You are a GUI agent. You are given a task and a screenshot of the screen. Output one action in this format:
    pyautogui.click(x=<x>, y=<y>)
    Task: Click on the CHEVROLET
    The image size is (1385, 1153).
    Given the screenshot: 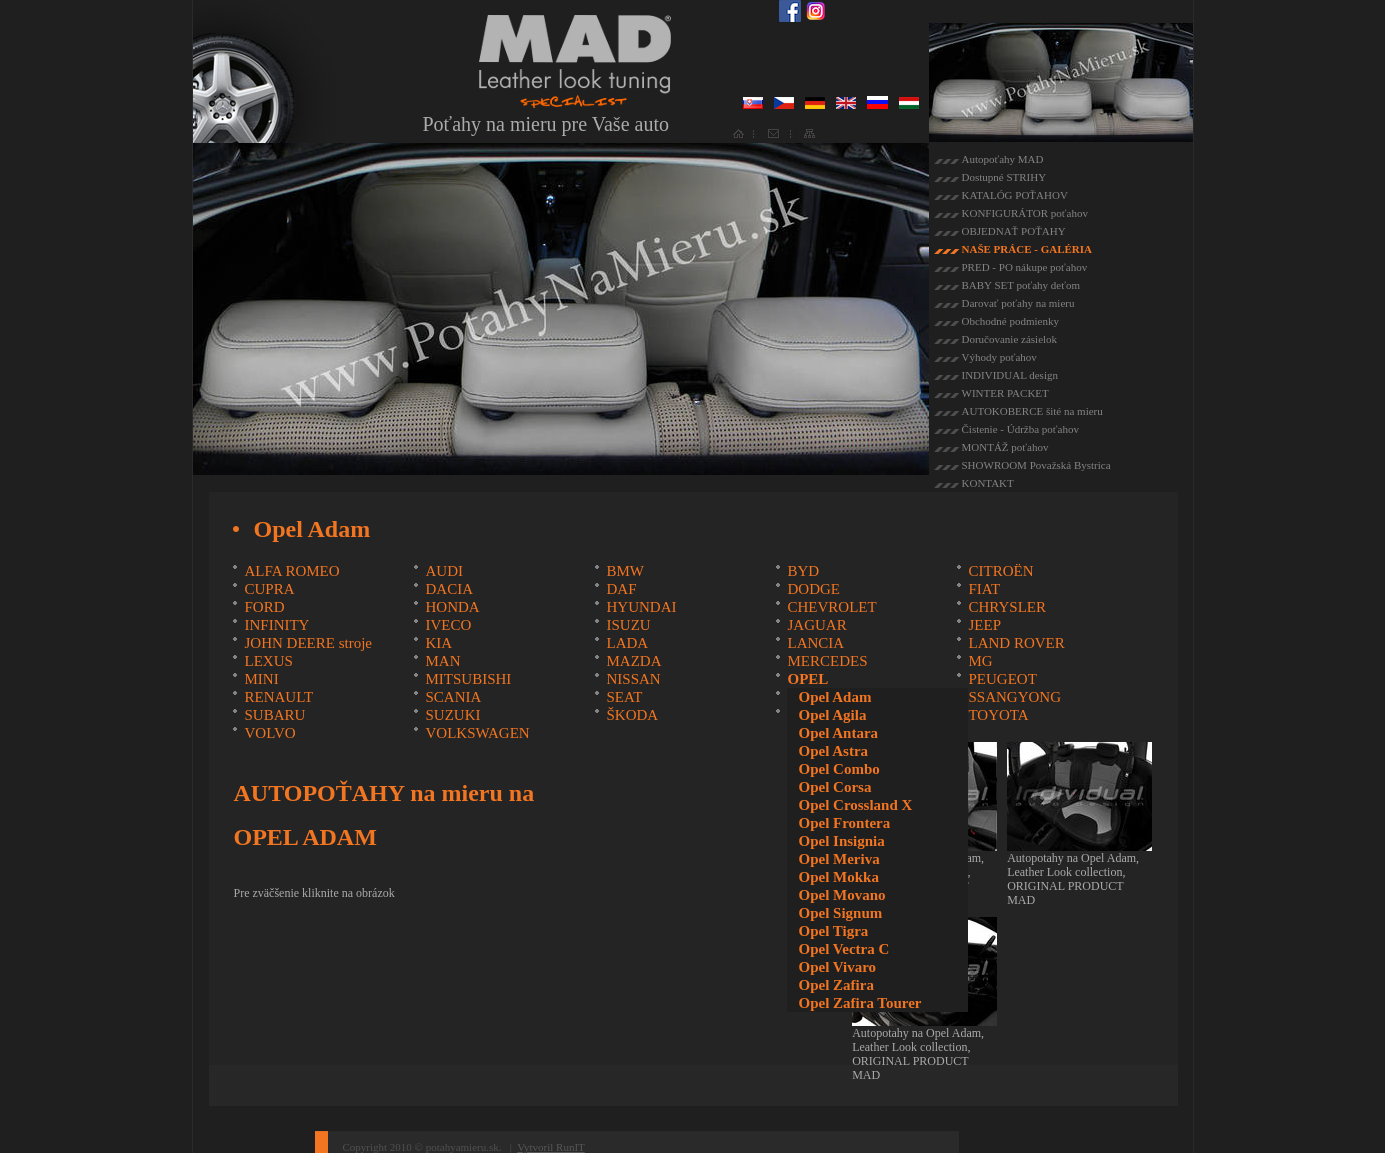 What is the action you would take?
    pyautogui.click(x=831, y=607)
    